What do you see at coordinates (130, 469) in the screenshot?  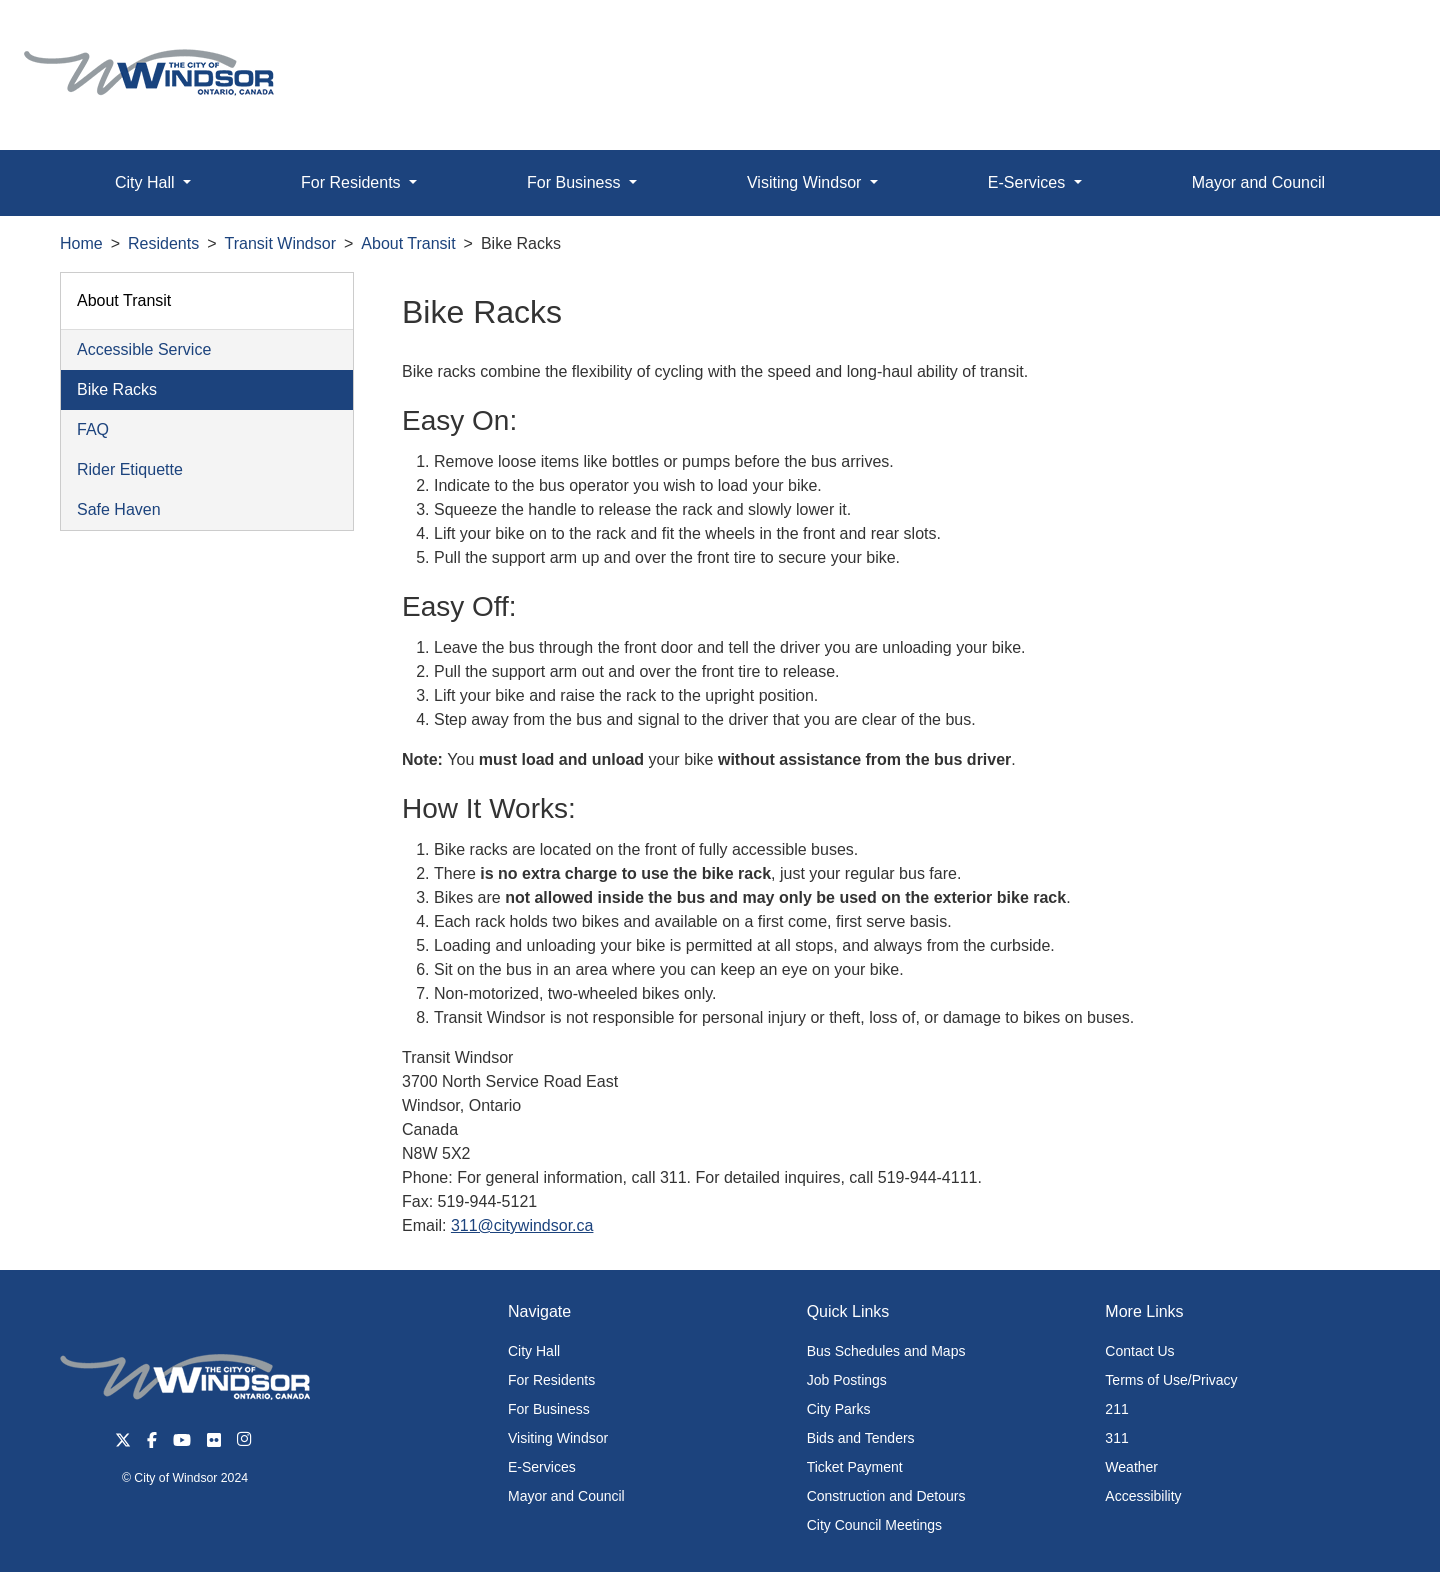 I see `Rider Etiquette` at bounding box center [130, 469].